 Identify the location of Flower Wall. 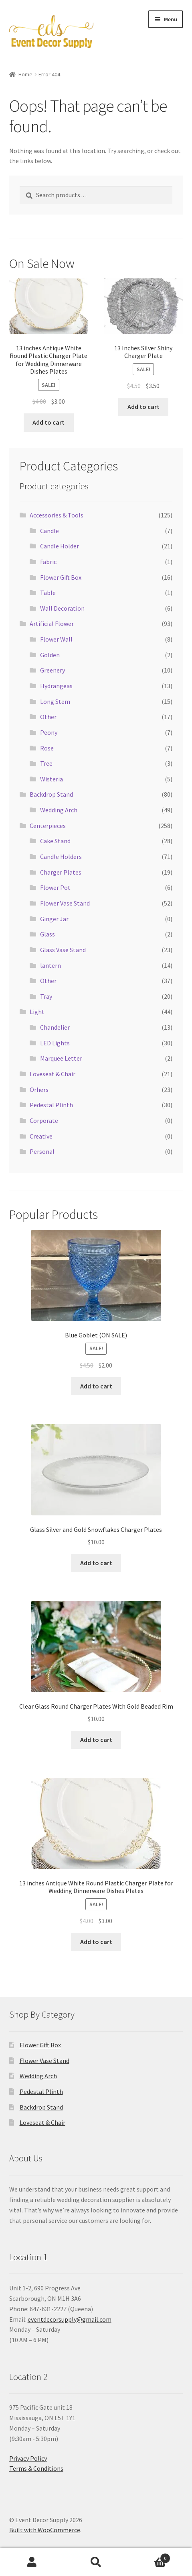
(56, 639).